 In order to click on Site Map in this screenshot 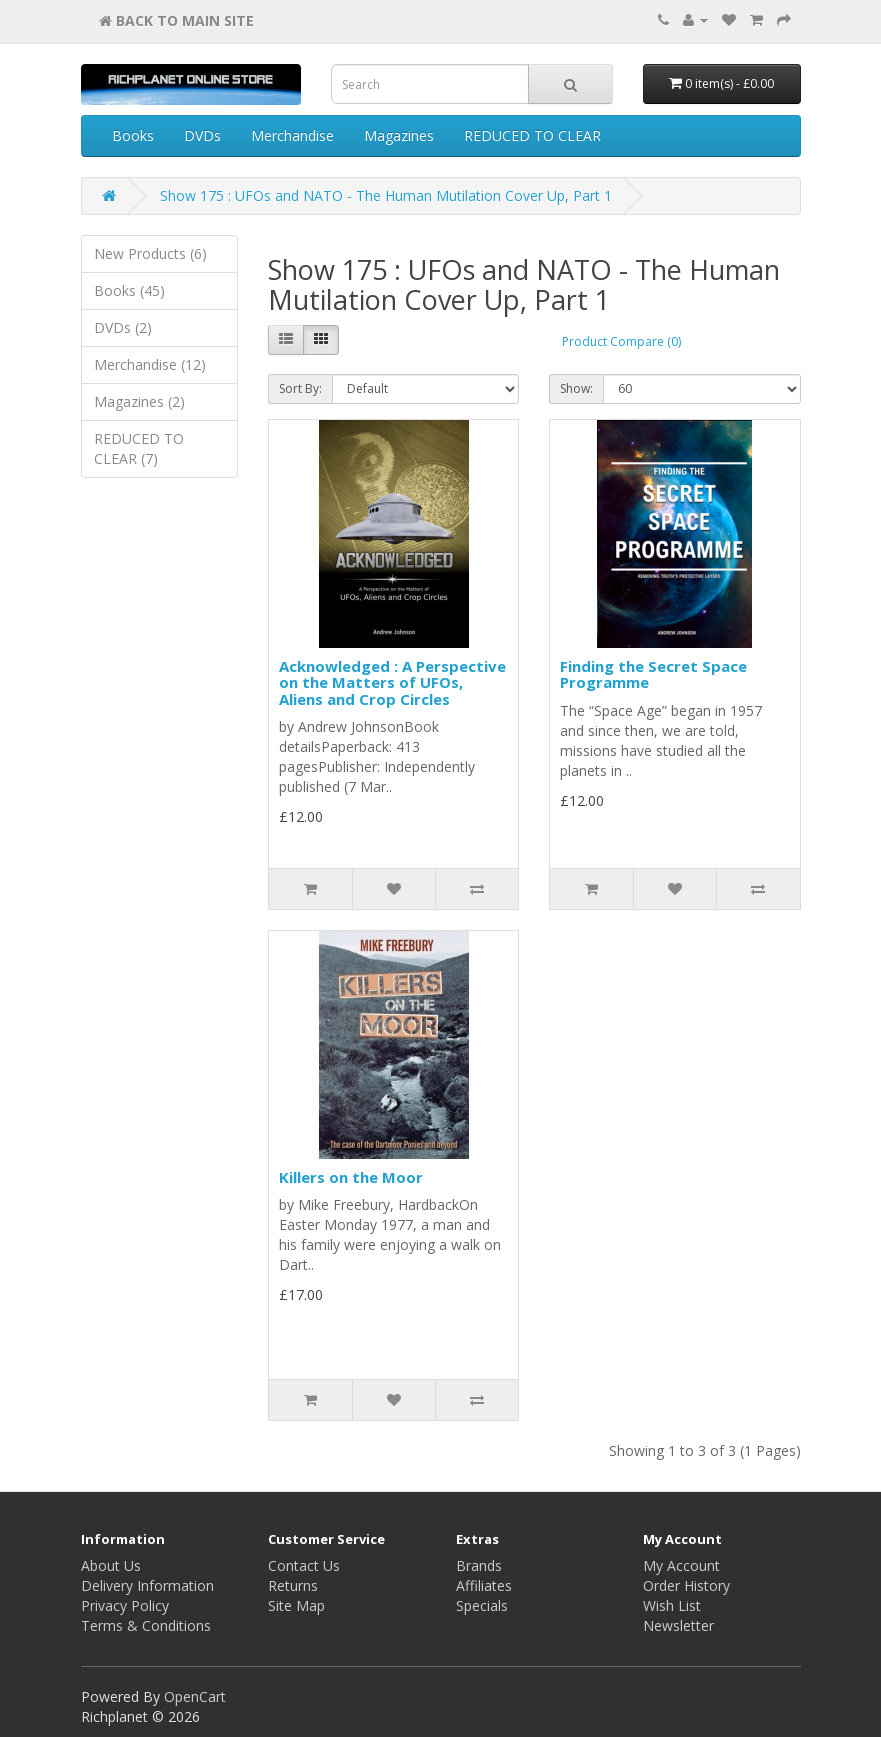, I will do `click(296, 1605)`.